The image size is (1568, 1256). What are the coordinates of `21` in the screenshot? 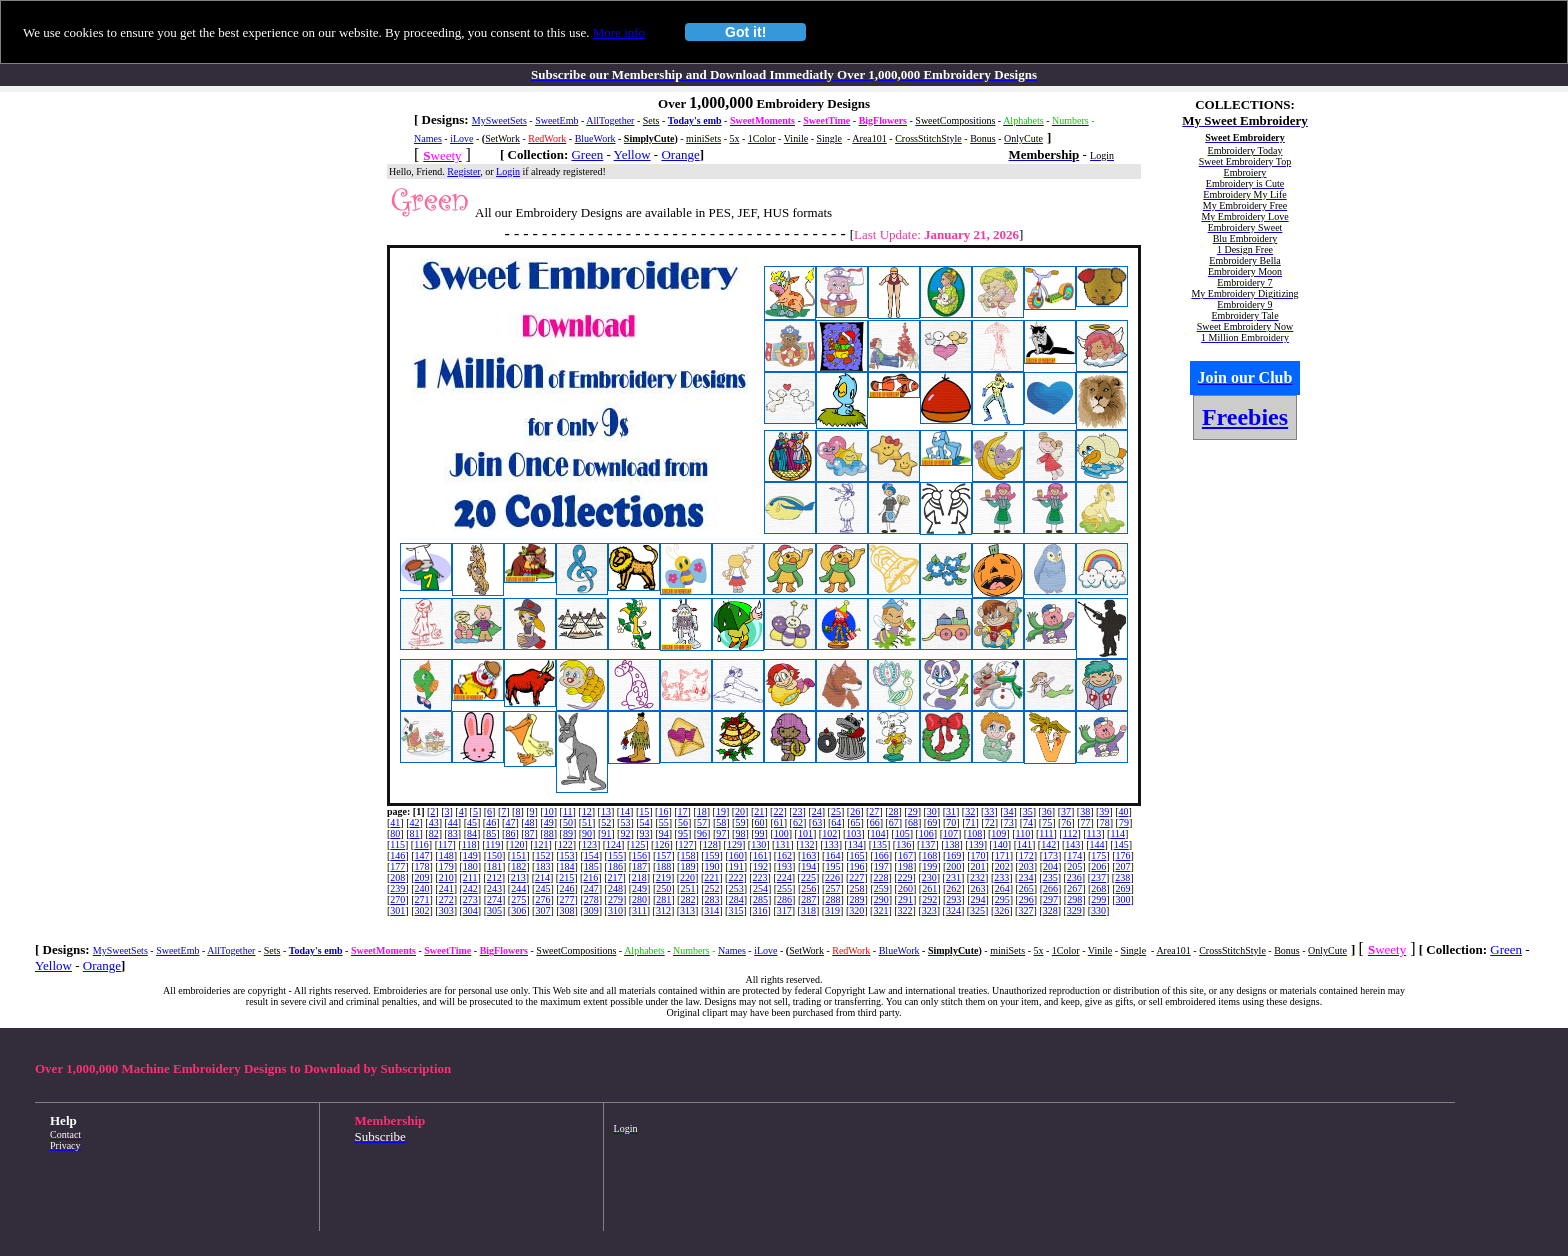 It's located at (759, 811).